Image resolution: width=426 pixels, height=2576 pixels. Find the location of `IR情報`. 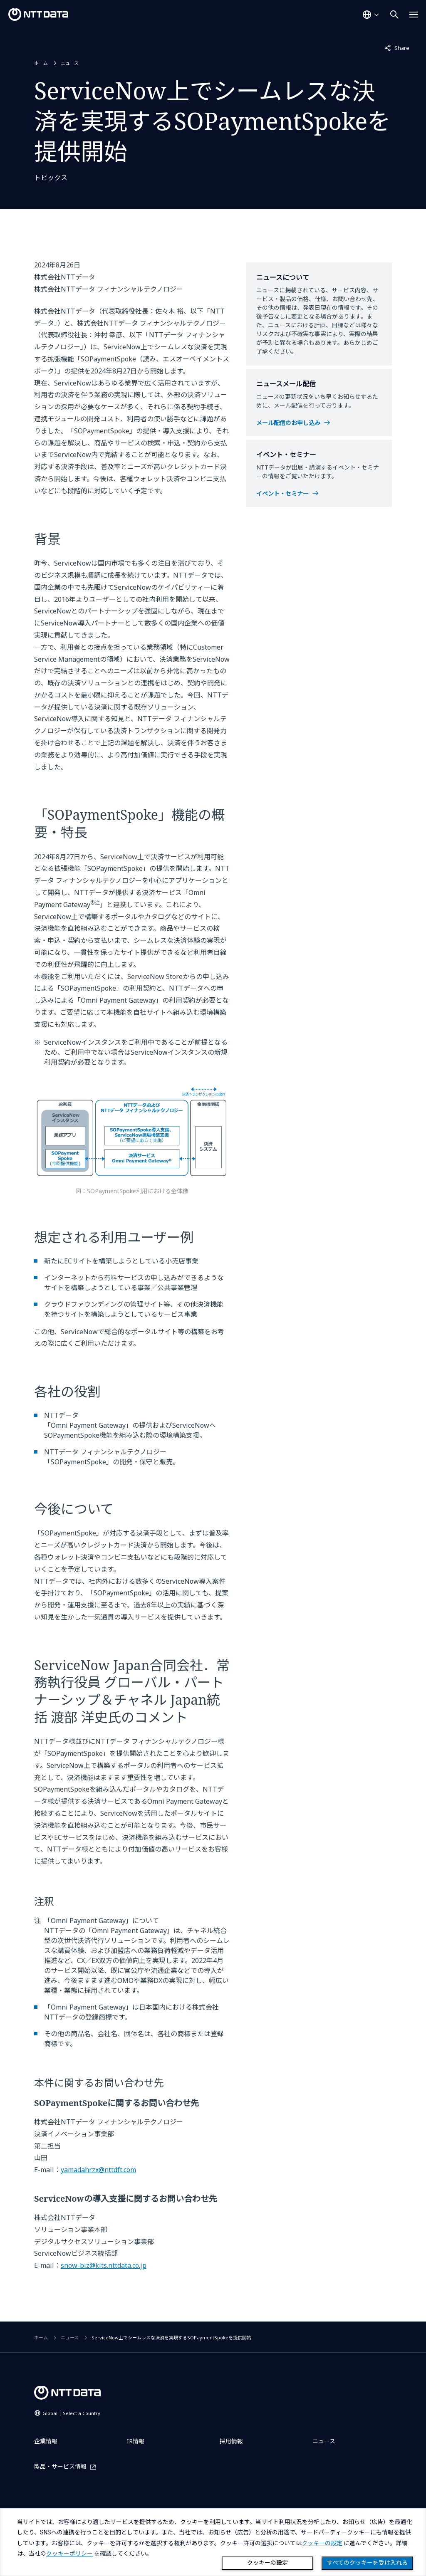

IR情報 is located at coordinates (135, 2441).